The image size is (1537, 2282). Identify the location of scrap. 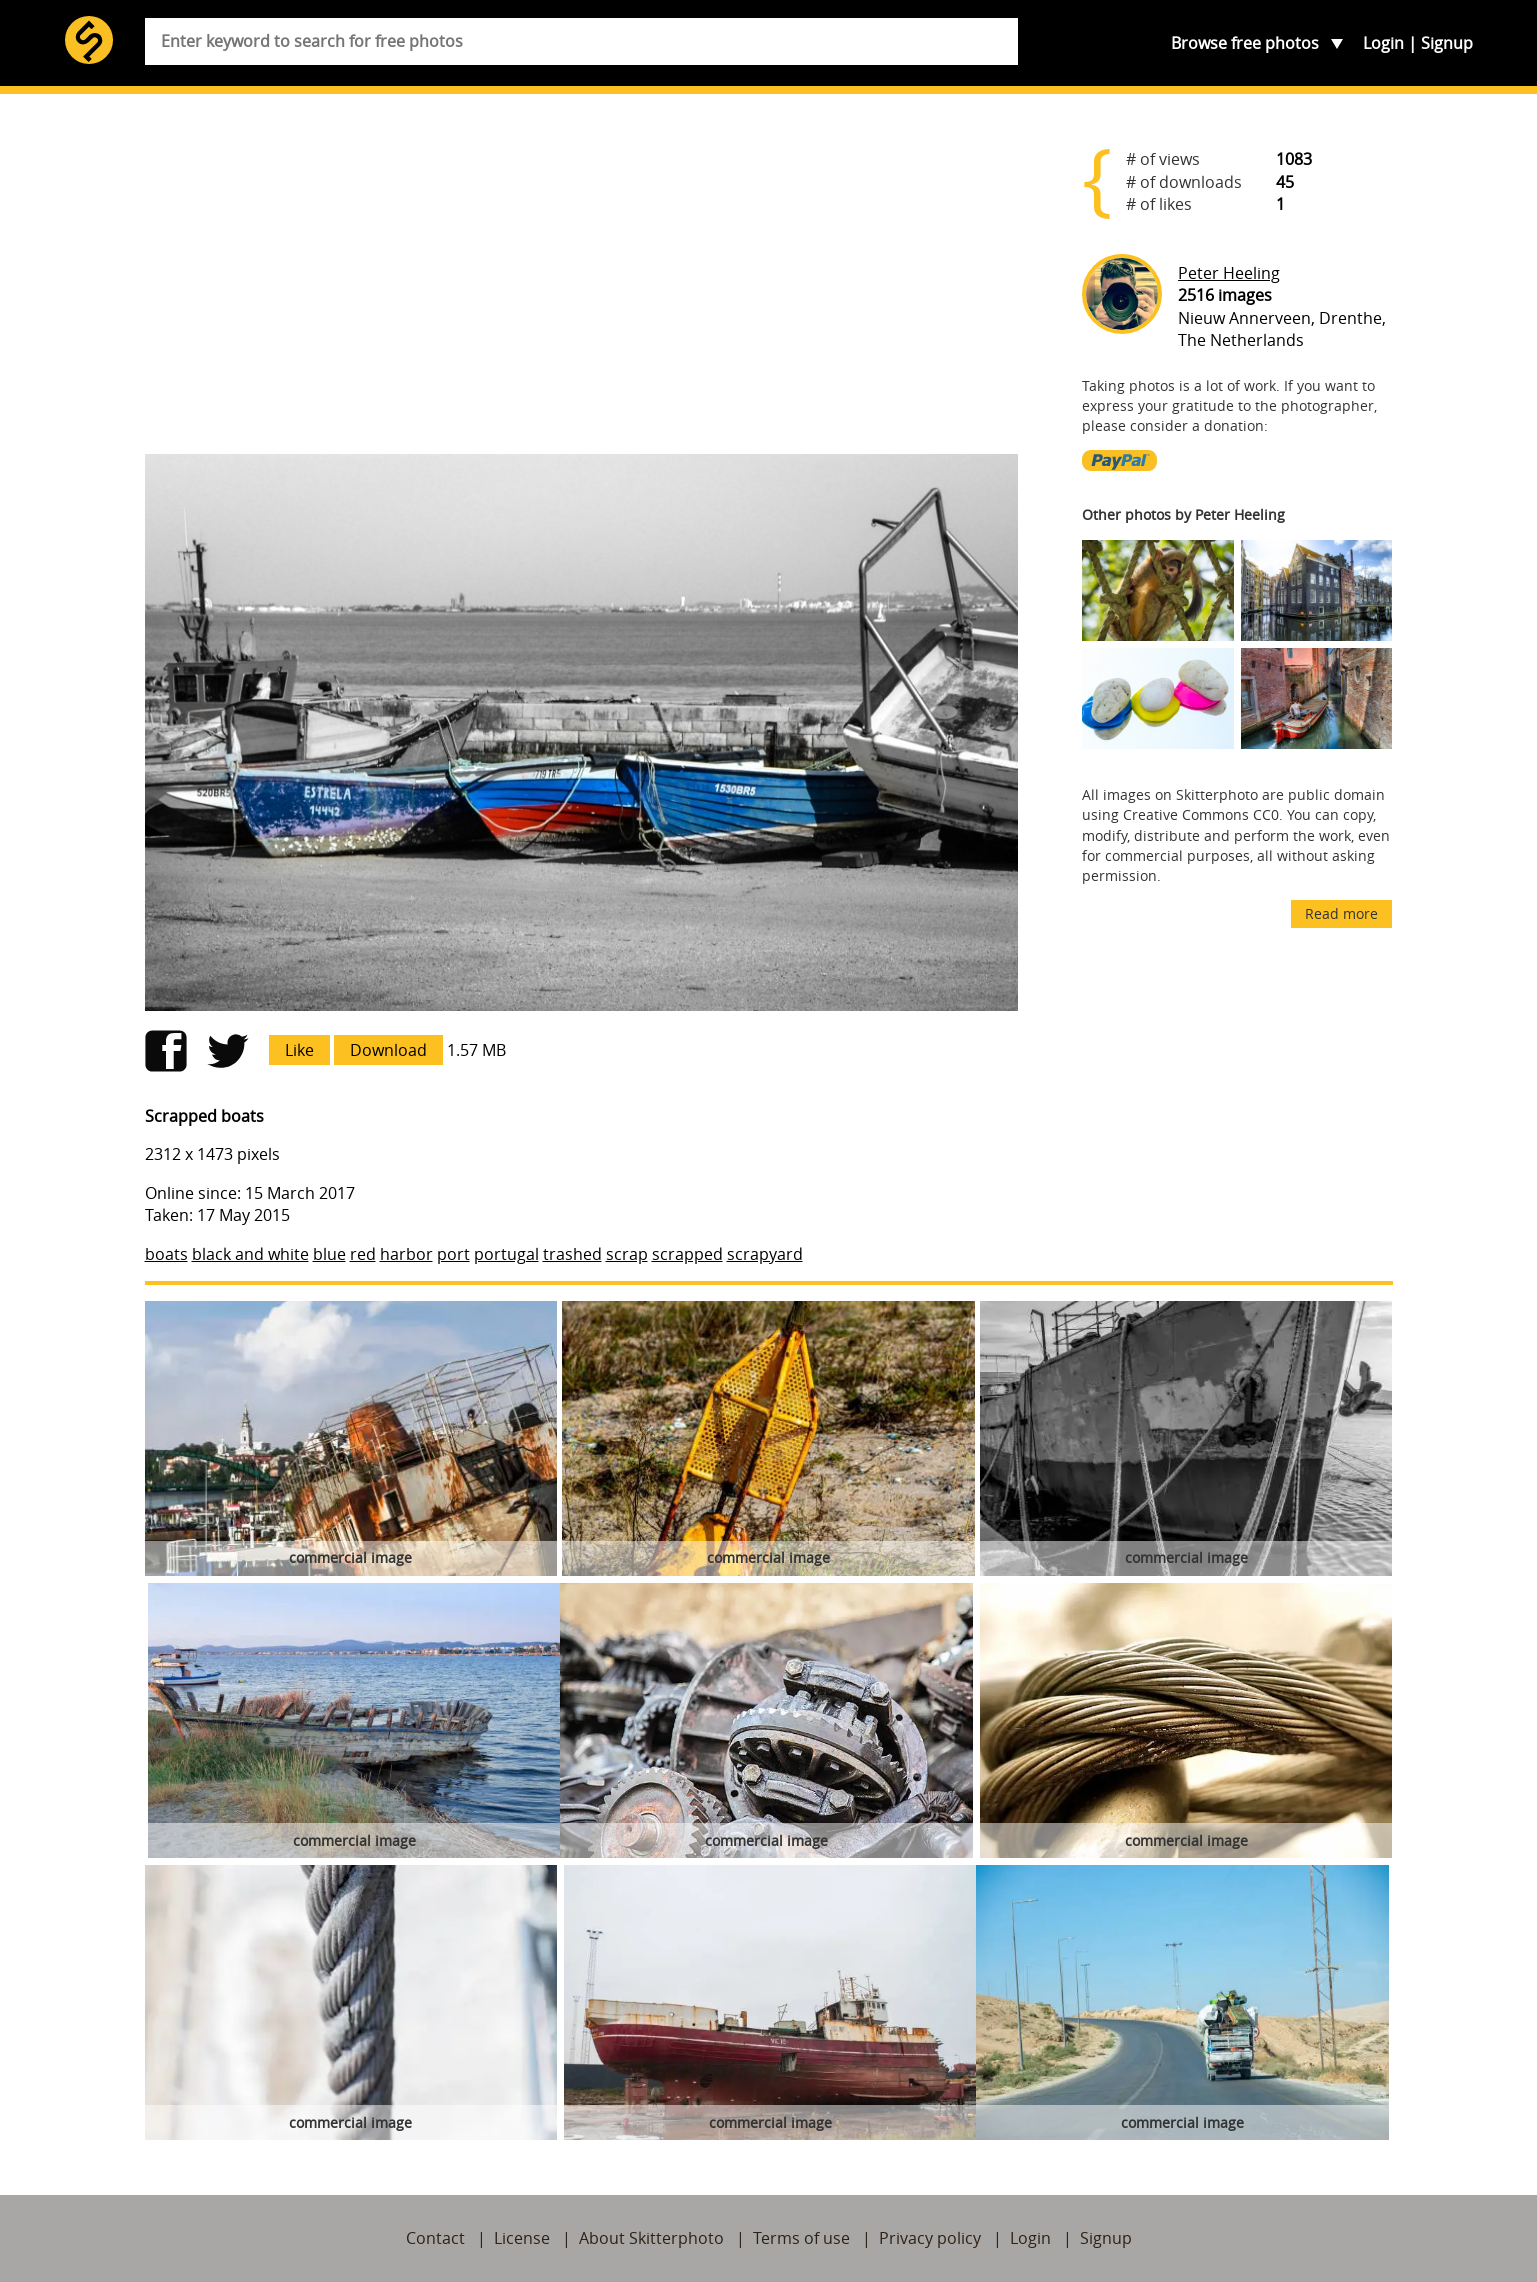
(627, 1254).